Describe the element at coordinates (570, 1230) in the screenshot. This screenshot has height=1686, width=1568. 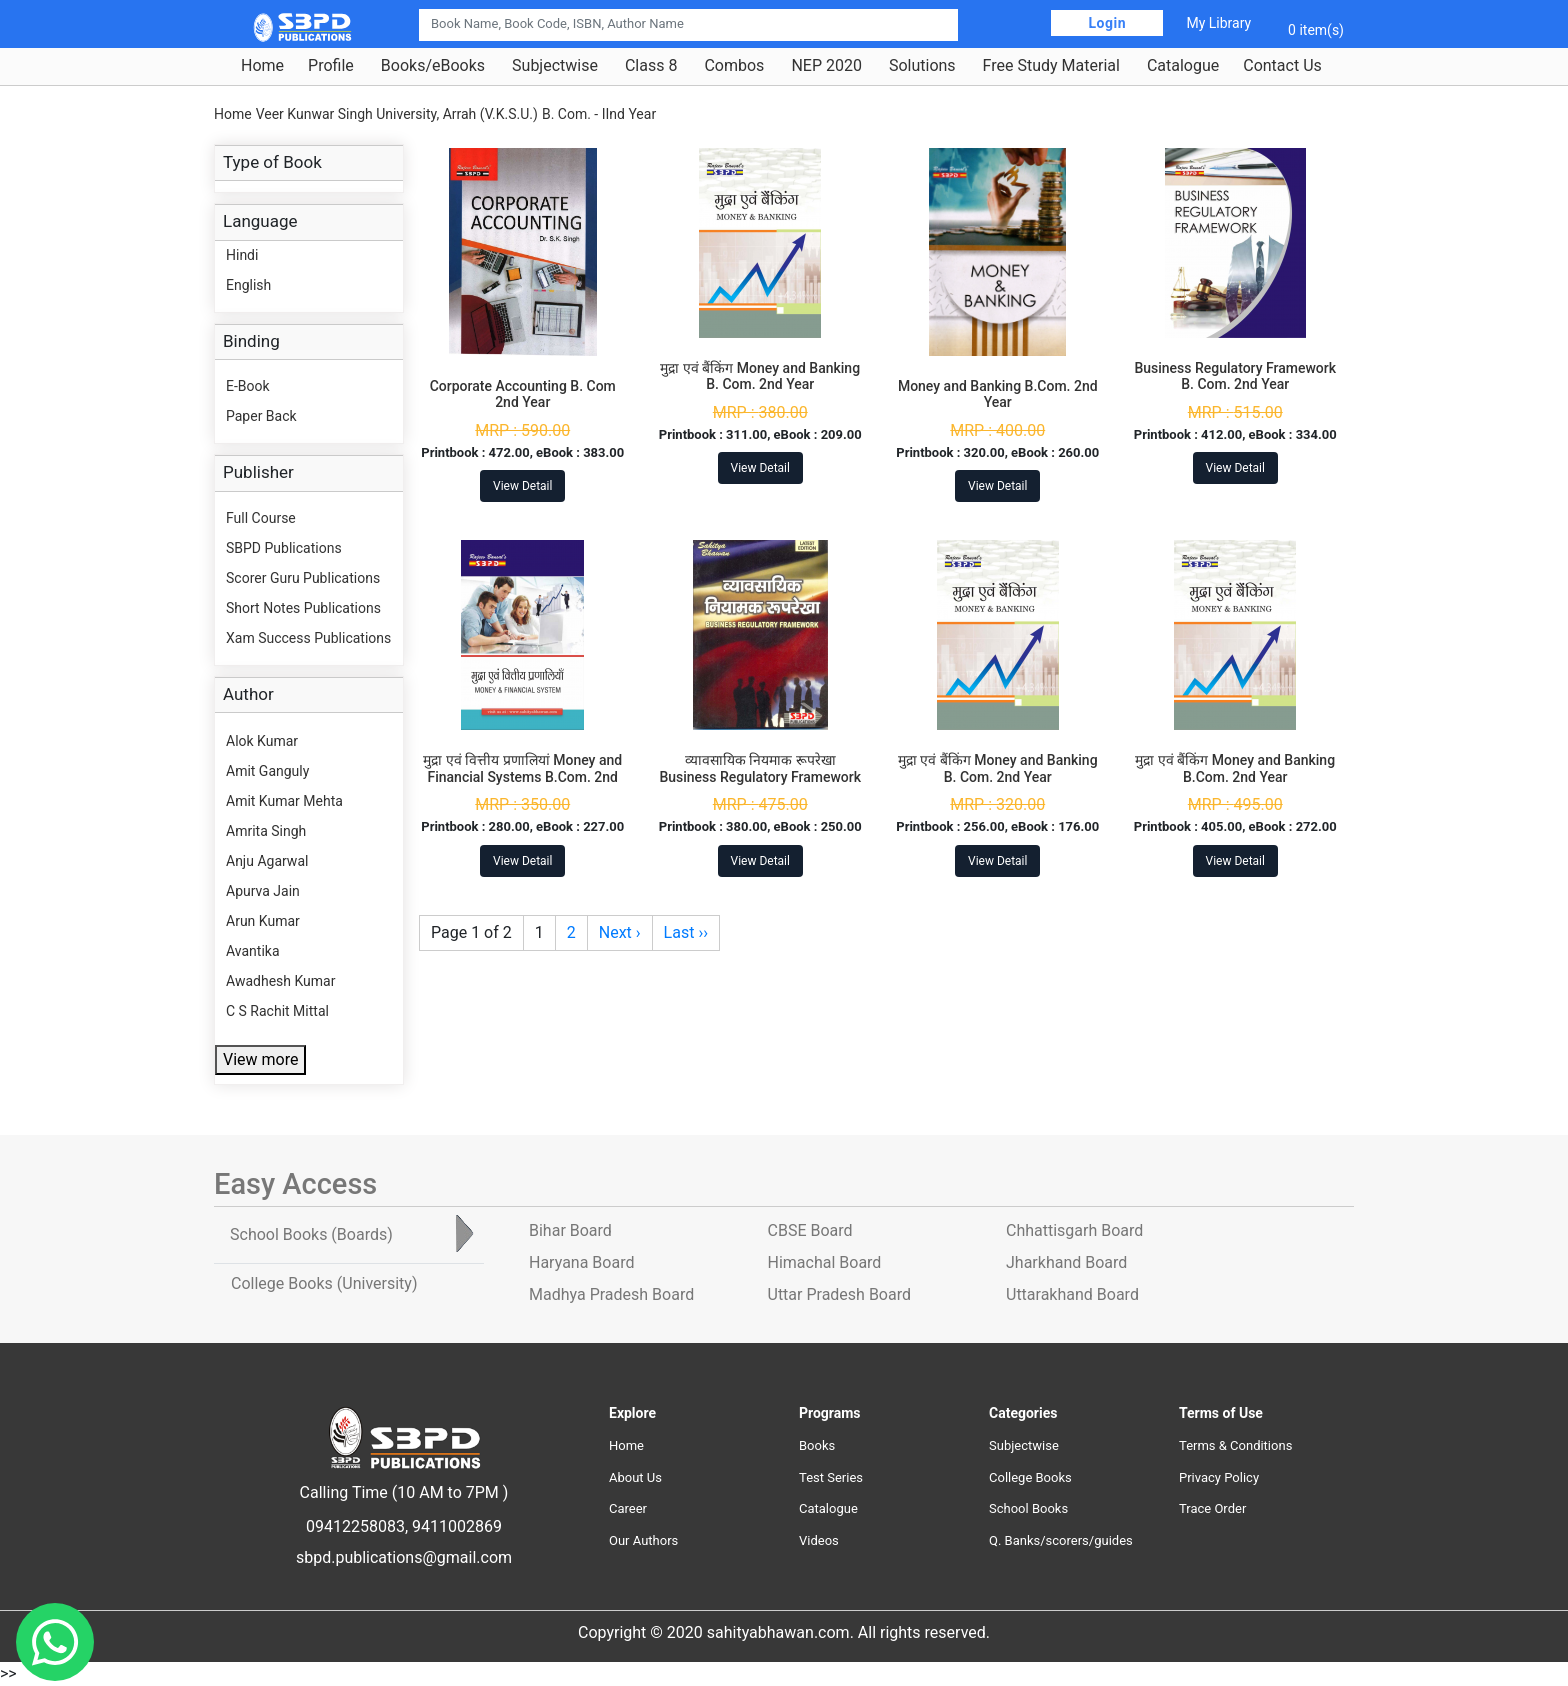
I see `Bihar Board` at that location.